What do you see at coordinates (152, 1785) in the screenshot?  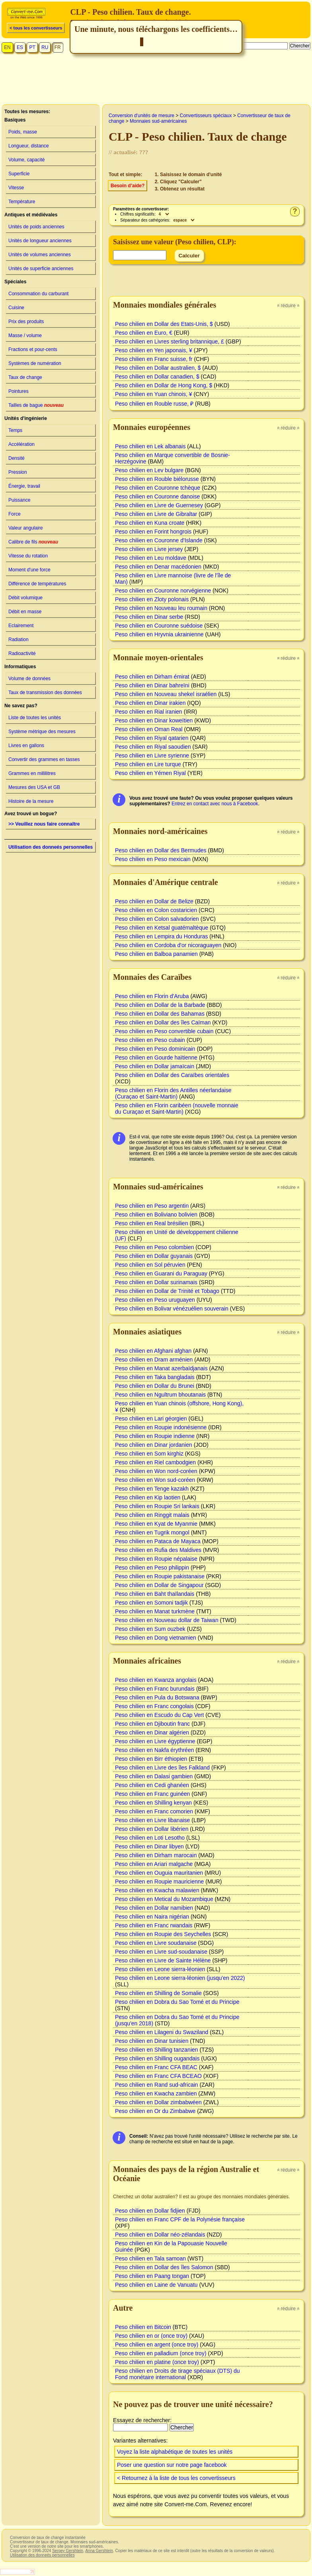 I see `Peso chilien en Cedi ghanéen` at bounding box center [152, 1785].